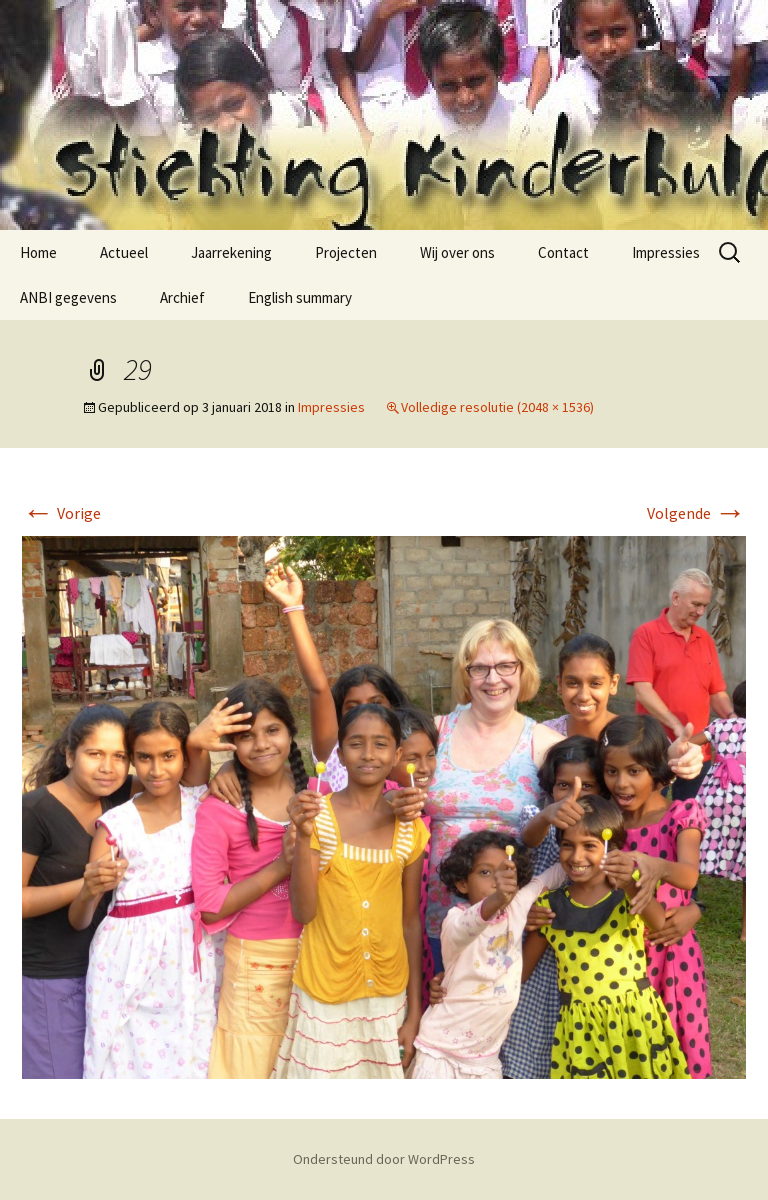  I want to click on Contact, so click(563, 252).